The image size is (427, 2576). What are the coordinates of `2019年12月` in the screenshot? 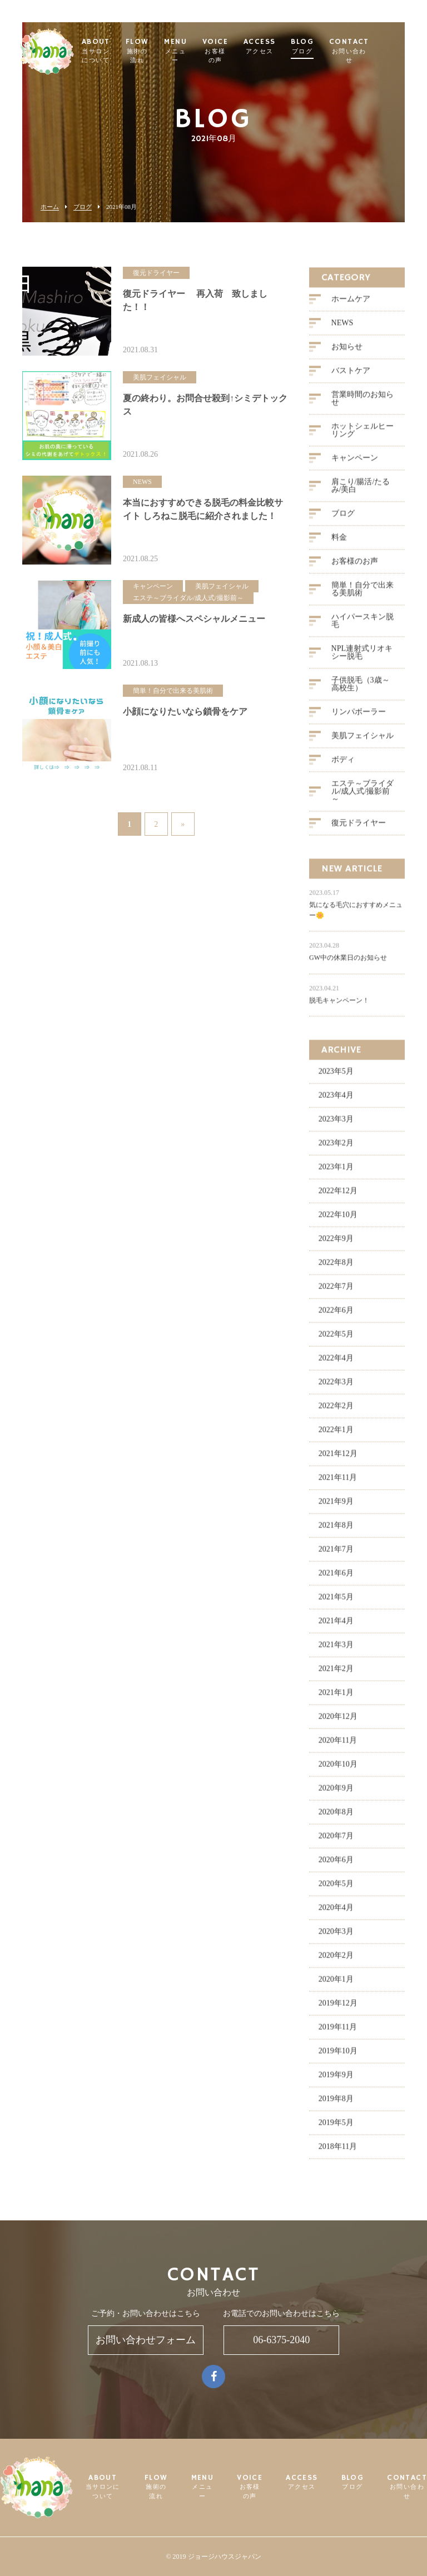 It's located at (338, 2008).